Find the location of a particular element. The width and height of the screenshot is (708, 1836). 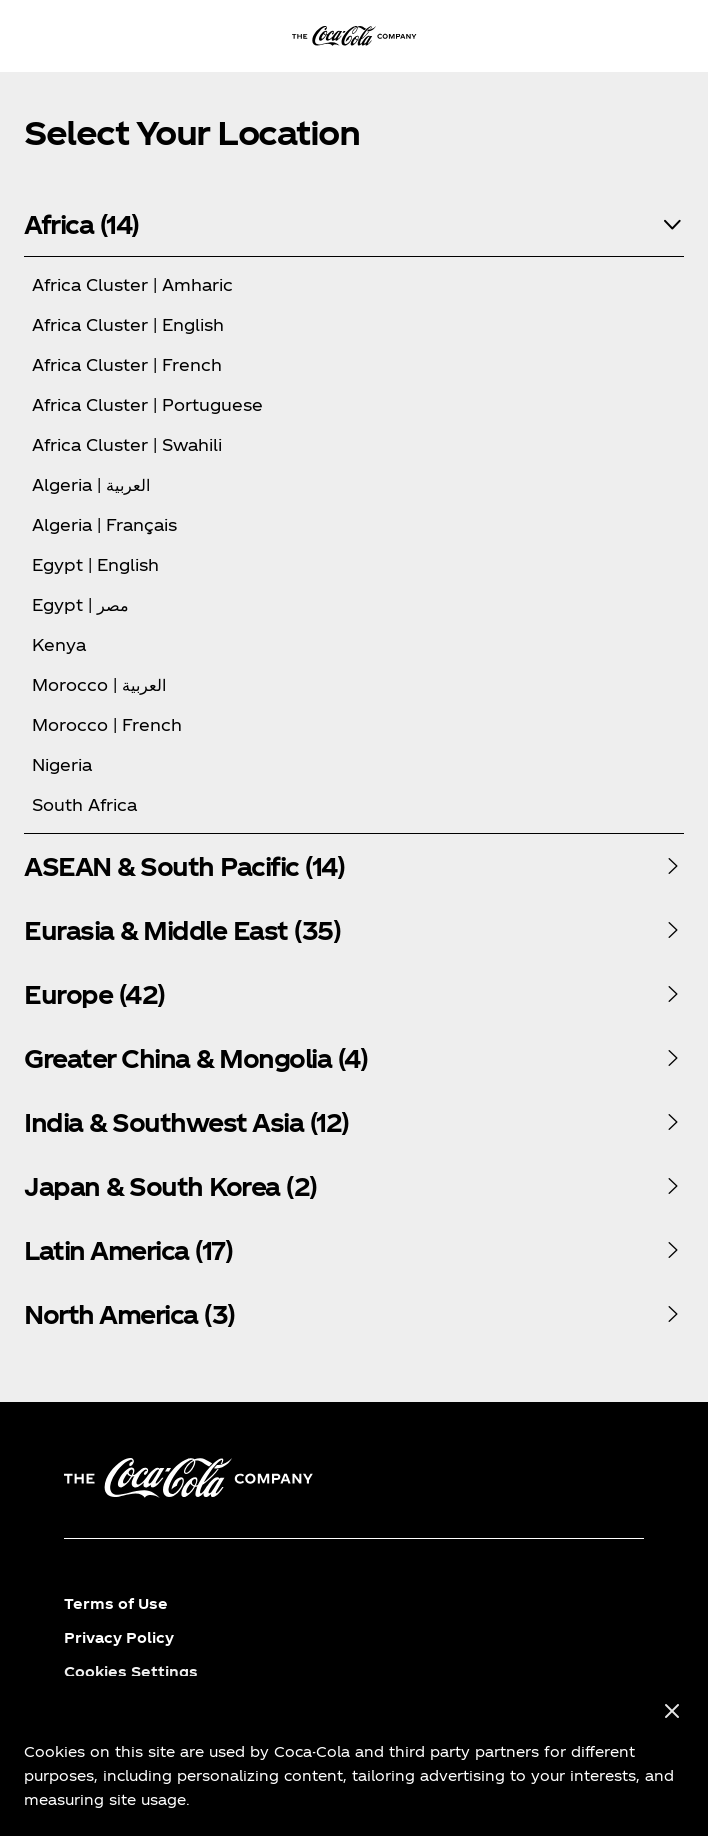

Japan & South Korea (2) is located at coordinates (170, 1186).